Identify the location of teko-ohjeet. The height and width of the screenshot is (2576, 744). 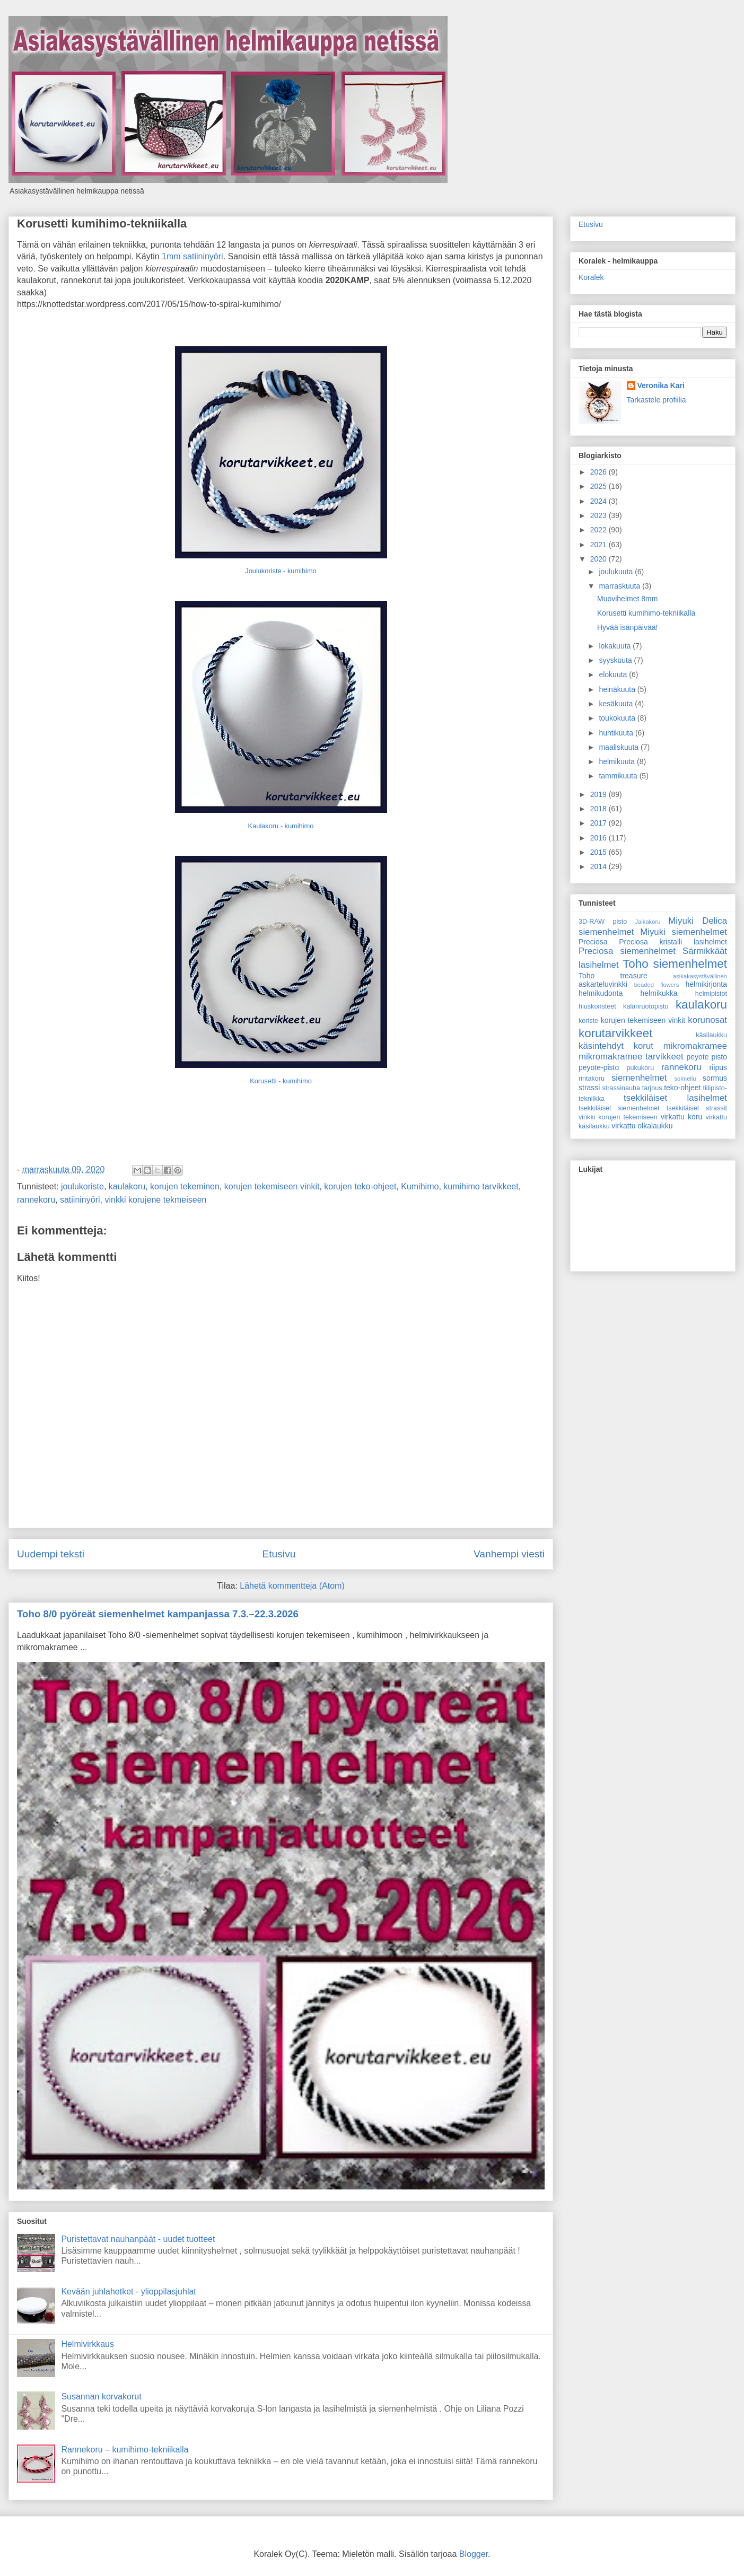
(682, 1087).